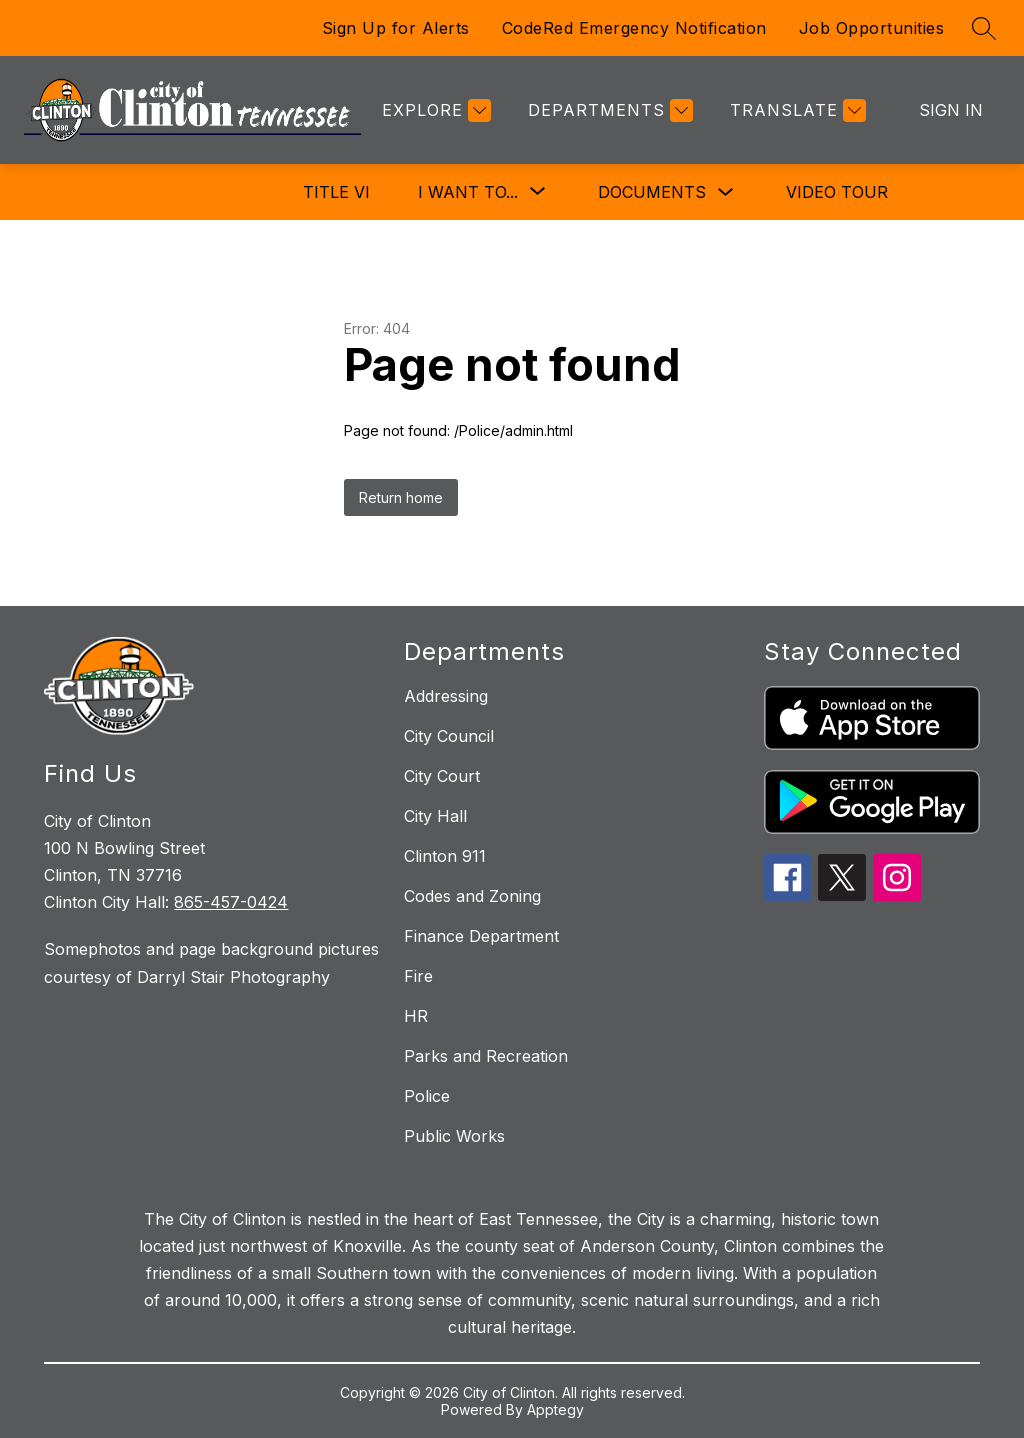  What do you see at coordinates (454, 1136) in the screenshot?
I see `Public Works` at bounding box center [454, 1136].